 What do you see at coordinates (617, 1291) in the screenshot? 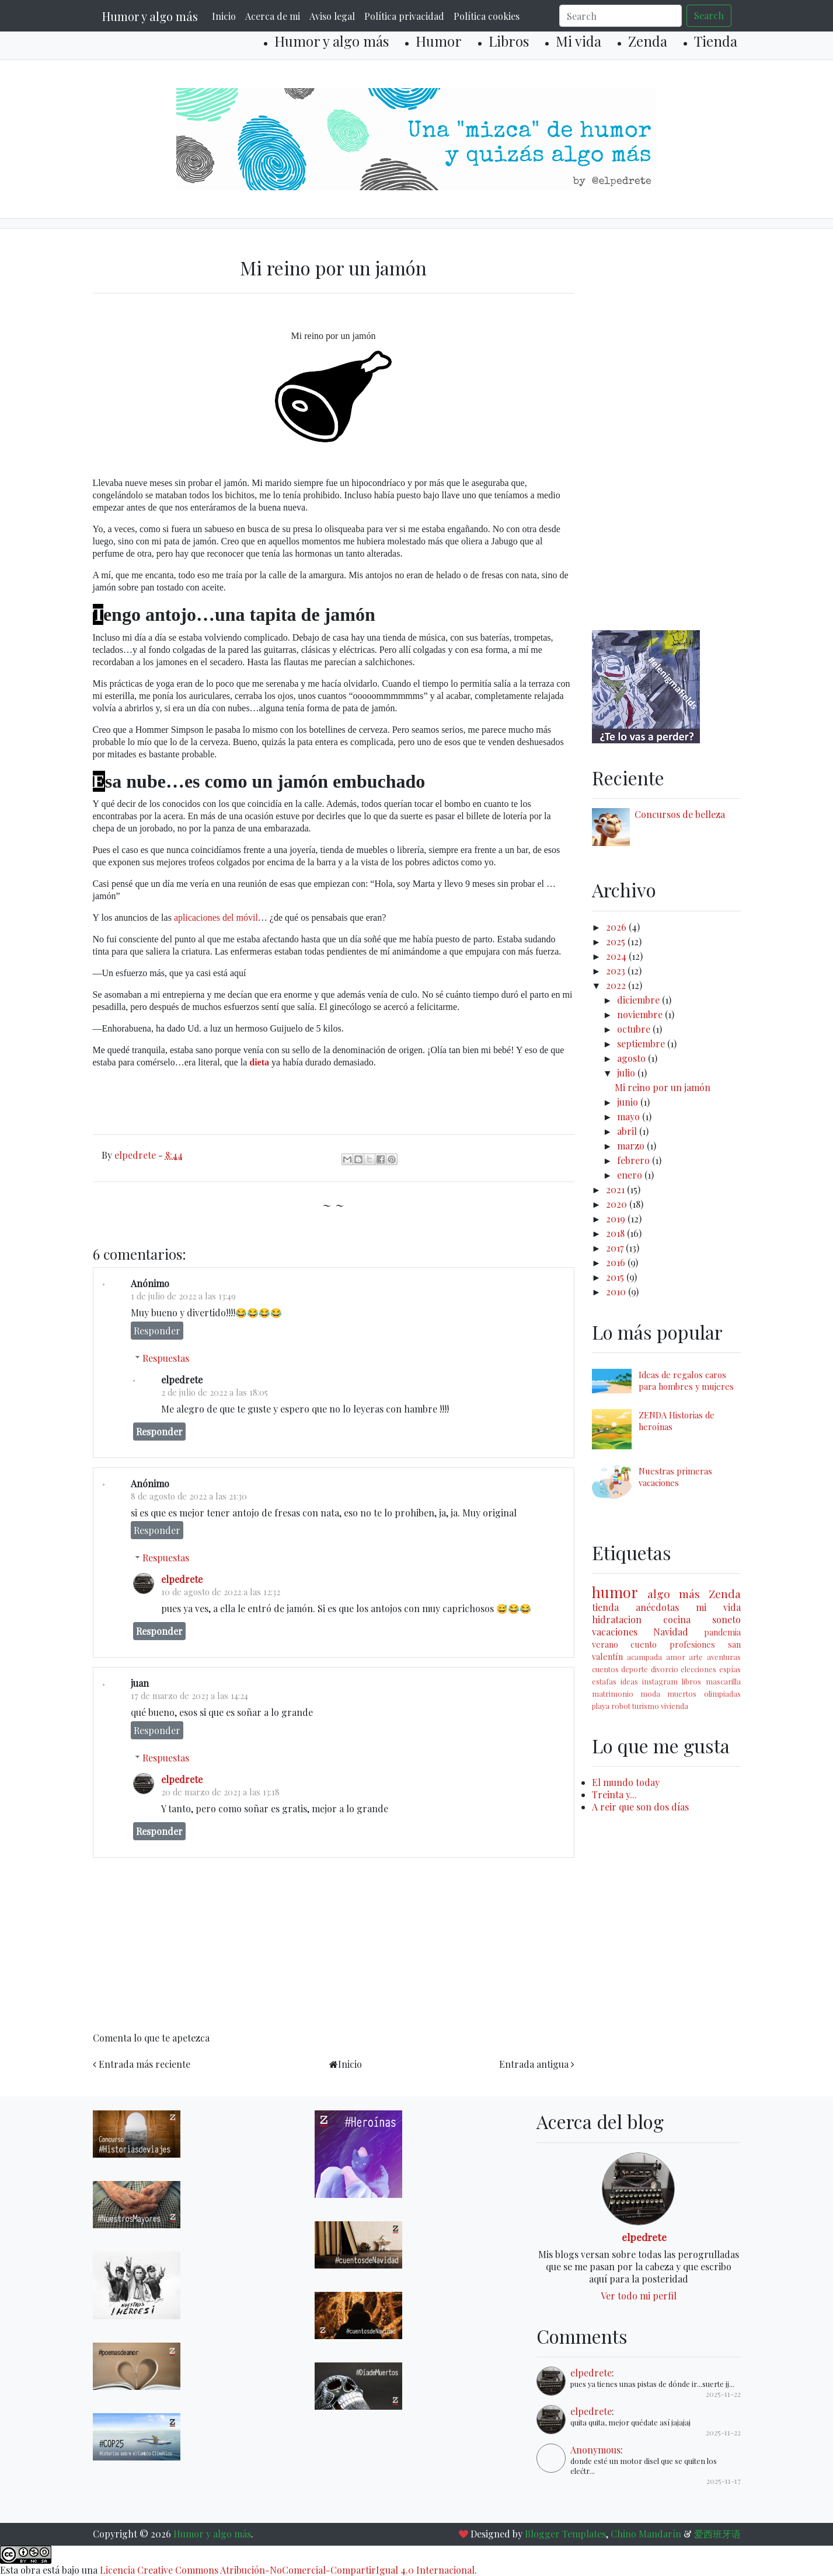
I see `2010` at bounding box center [617, 1291].